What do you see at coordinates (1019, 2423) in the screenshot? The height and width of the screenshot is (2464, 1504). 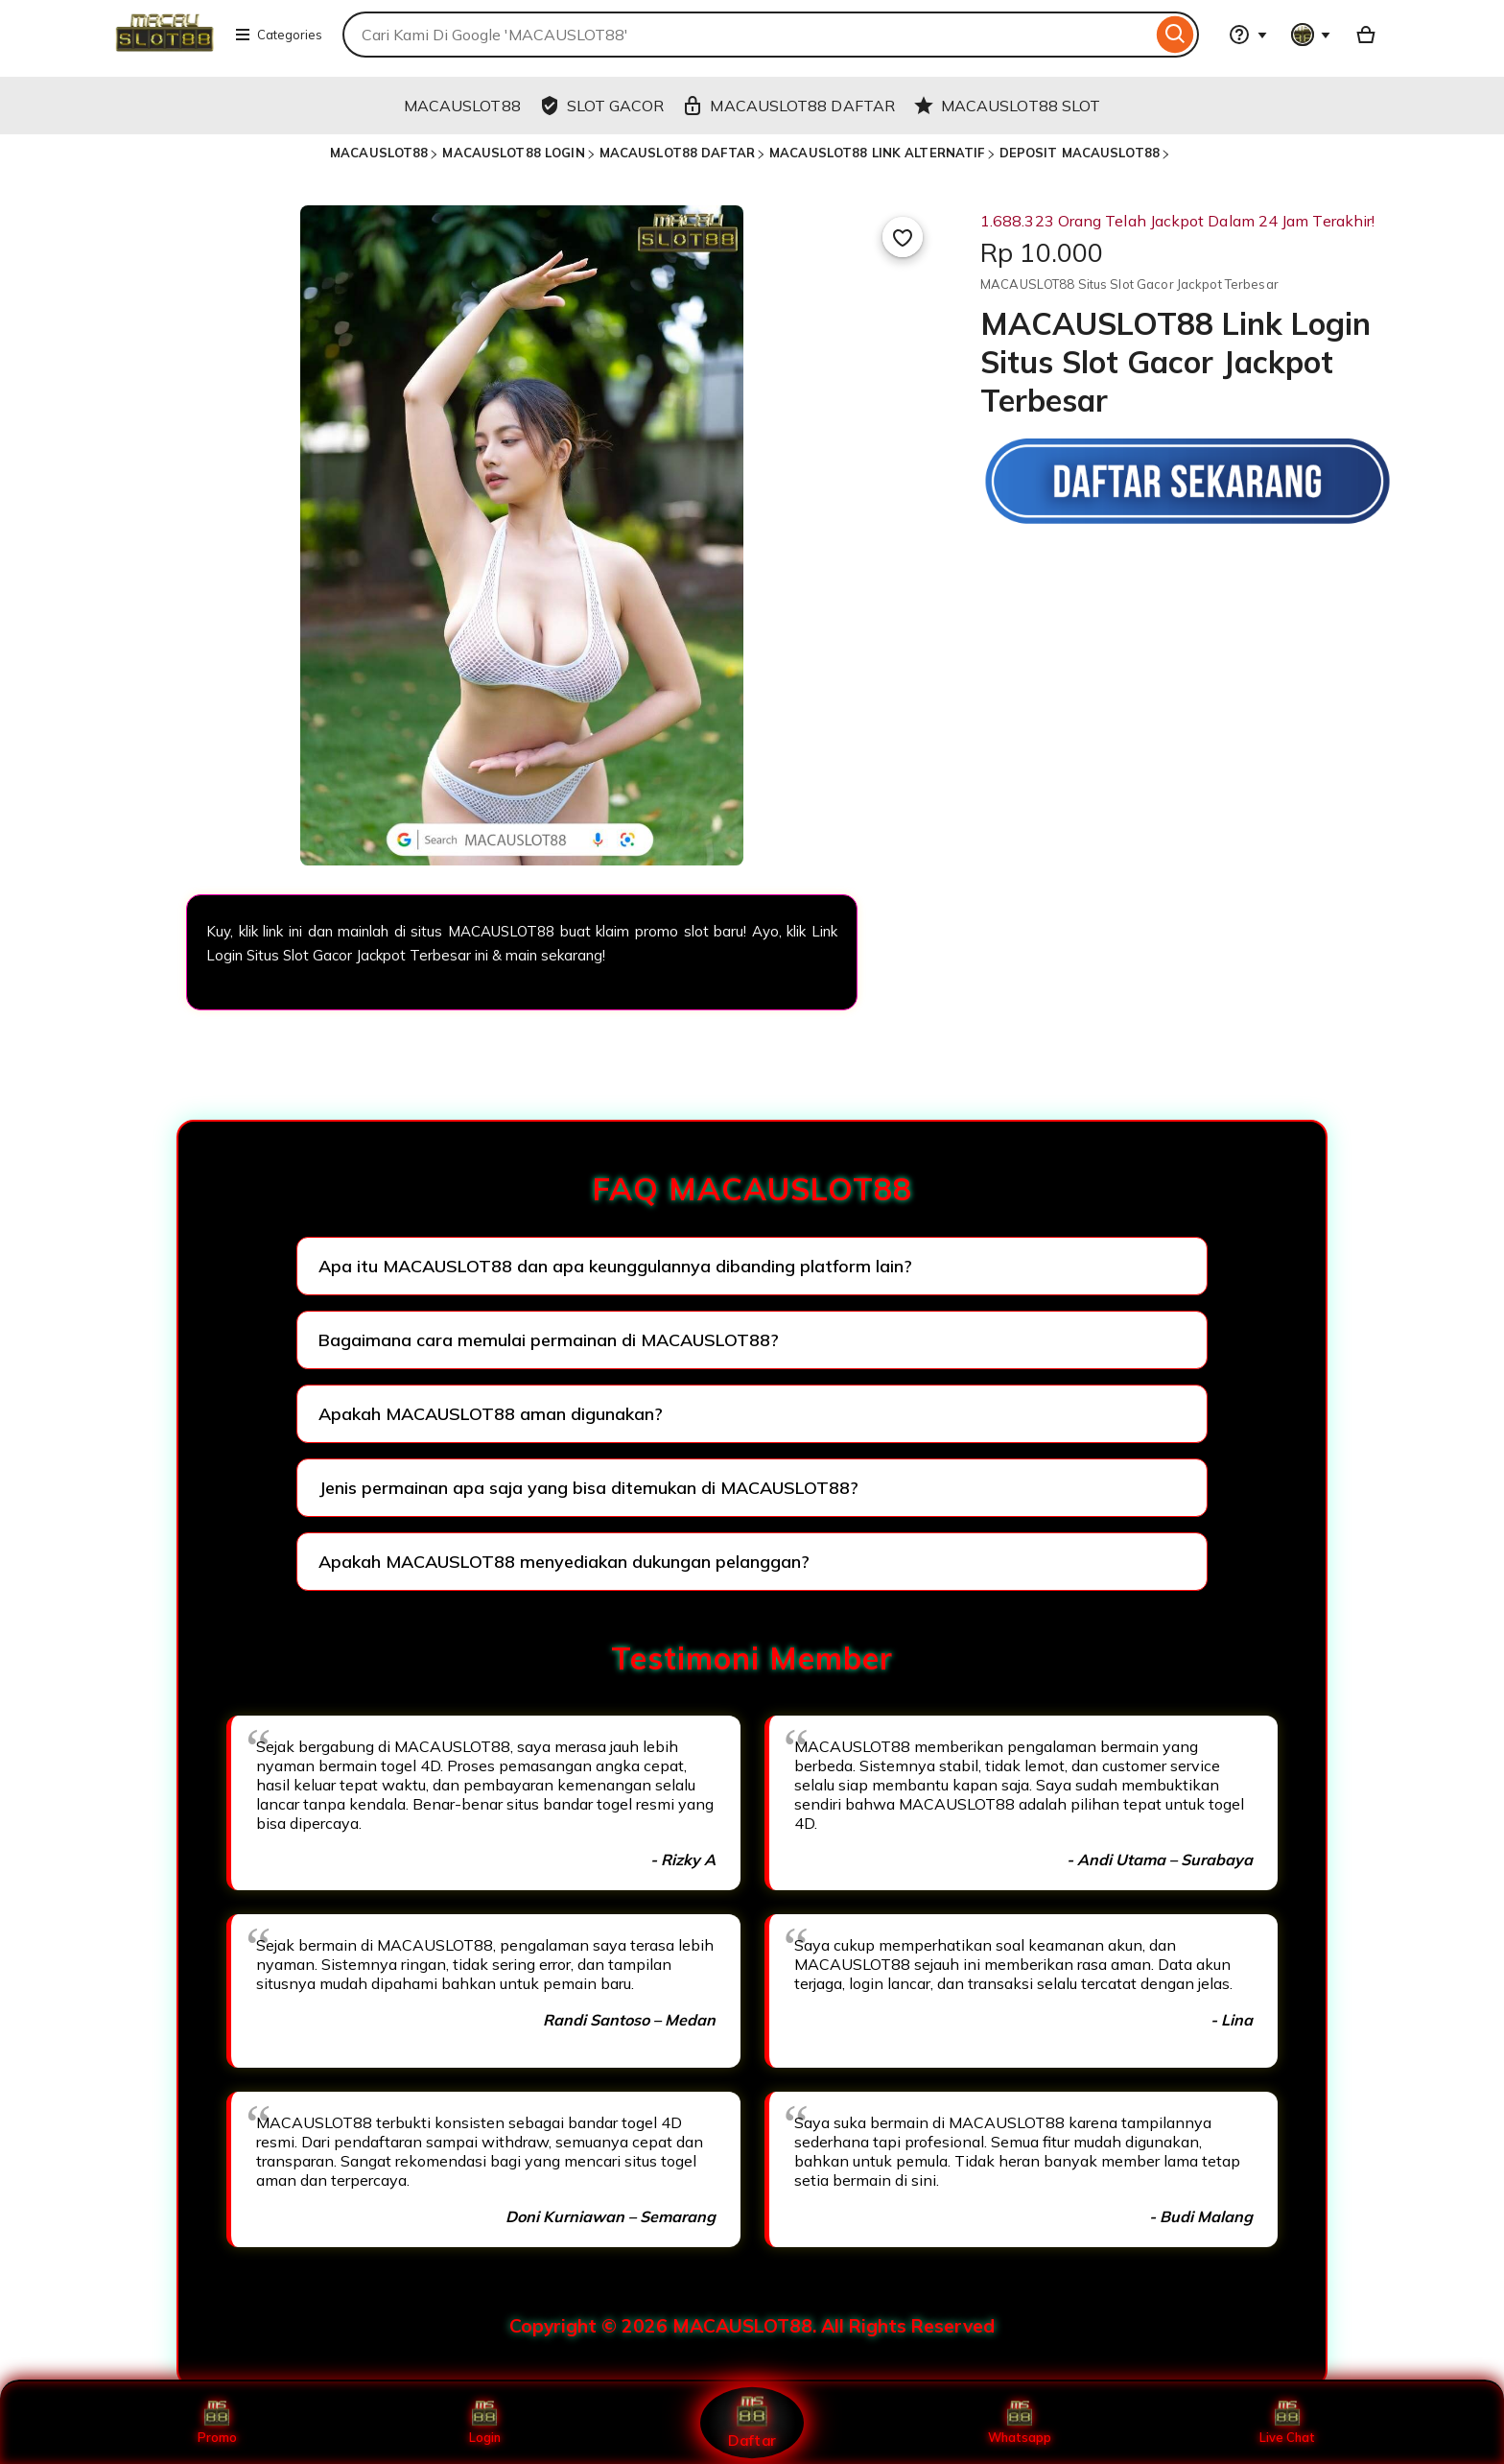 I see `Whatsapp` at bounding box center [1019, 2423].